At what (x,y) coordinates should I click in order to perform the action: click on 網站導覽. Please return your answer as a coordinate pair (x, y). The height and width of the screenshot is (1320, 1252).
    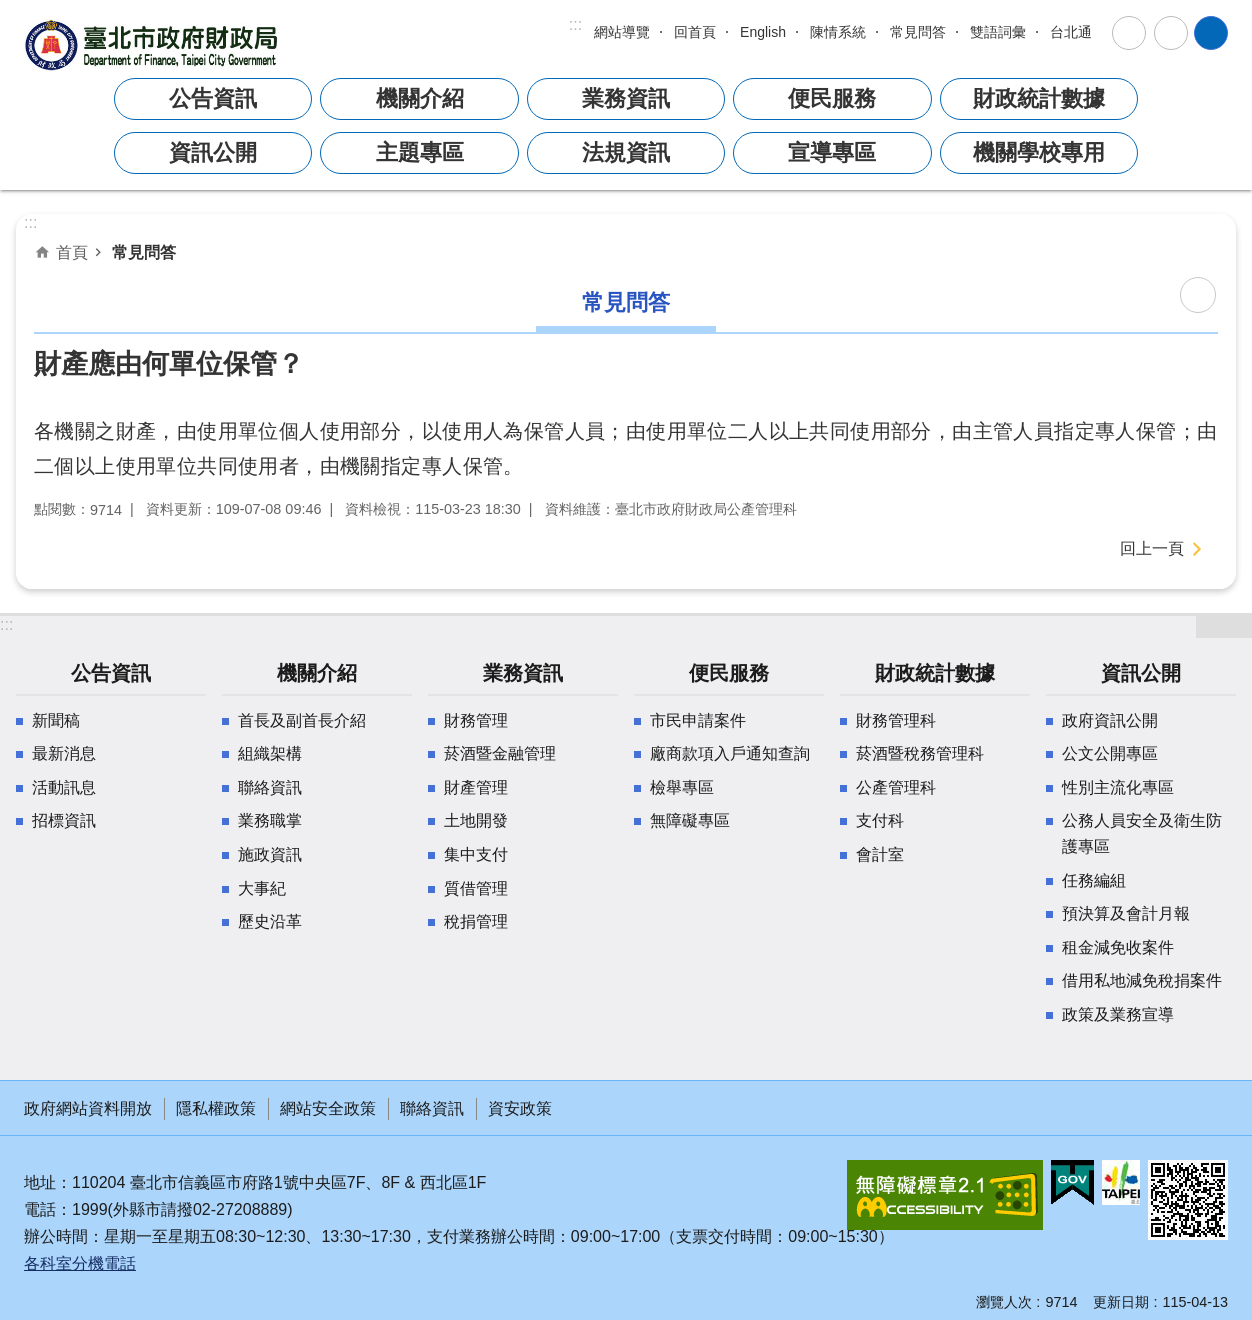
    Looking at the image, I should click on (622, 32).